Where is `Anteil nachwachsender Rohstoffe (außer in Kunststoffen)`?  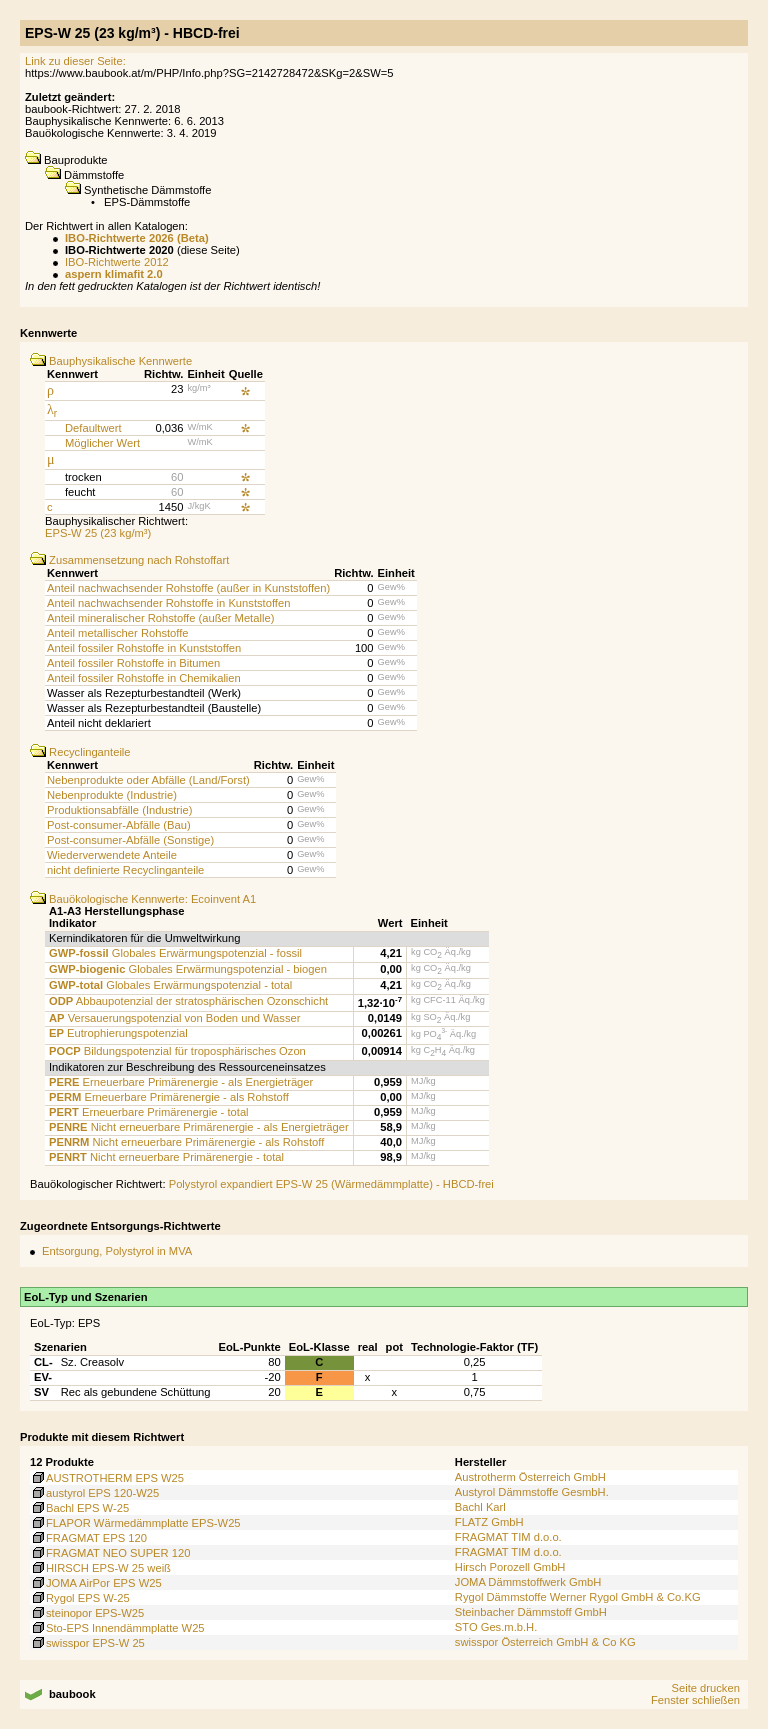 Anteil nachwachsender Rohstoffe (außer in Kunststoffen) is located at coordinates (188, 588).